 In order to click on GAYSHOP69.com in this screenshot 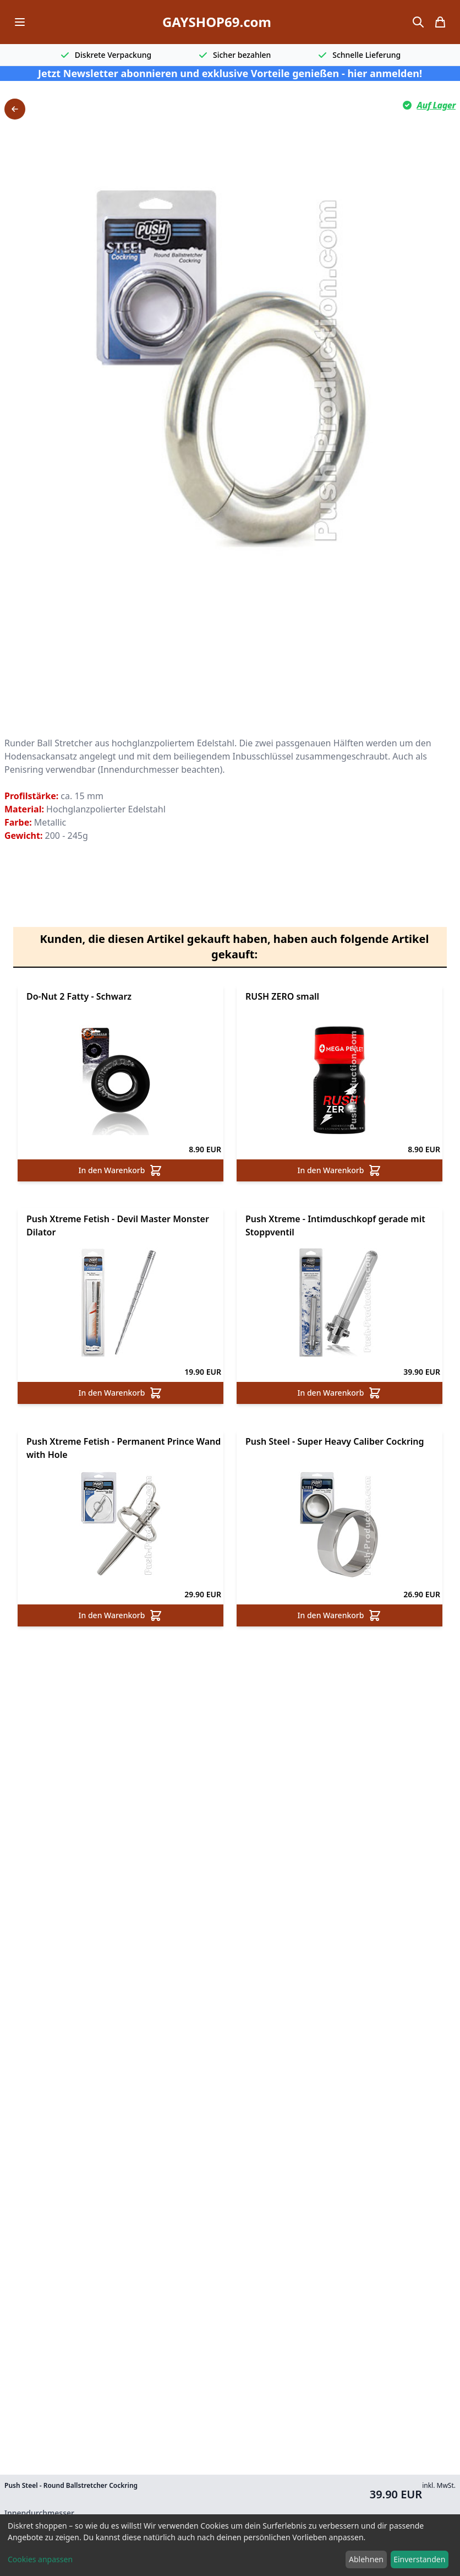, I will do `click(216, 22)`.